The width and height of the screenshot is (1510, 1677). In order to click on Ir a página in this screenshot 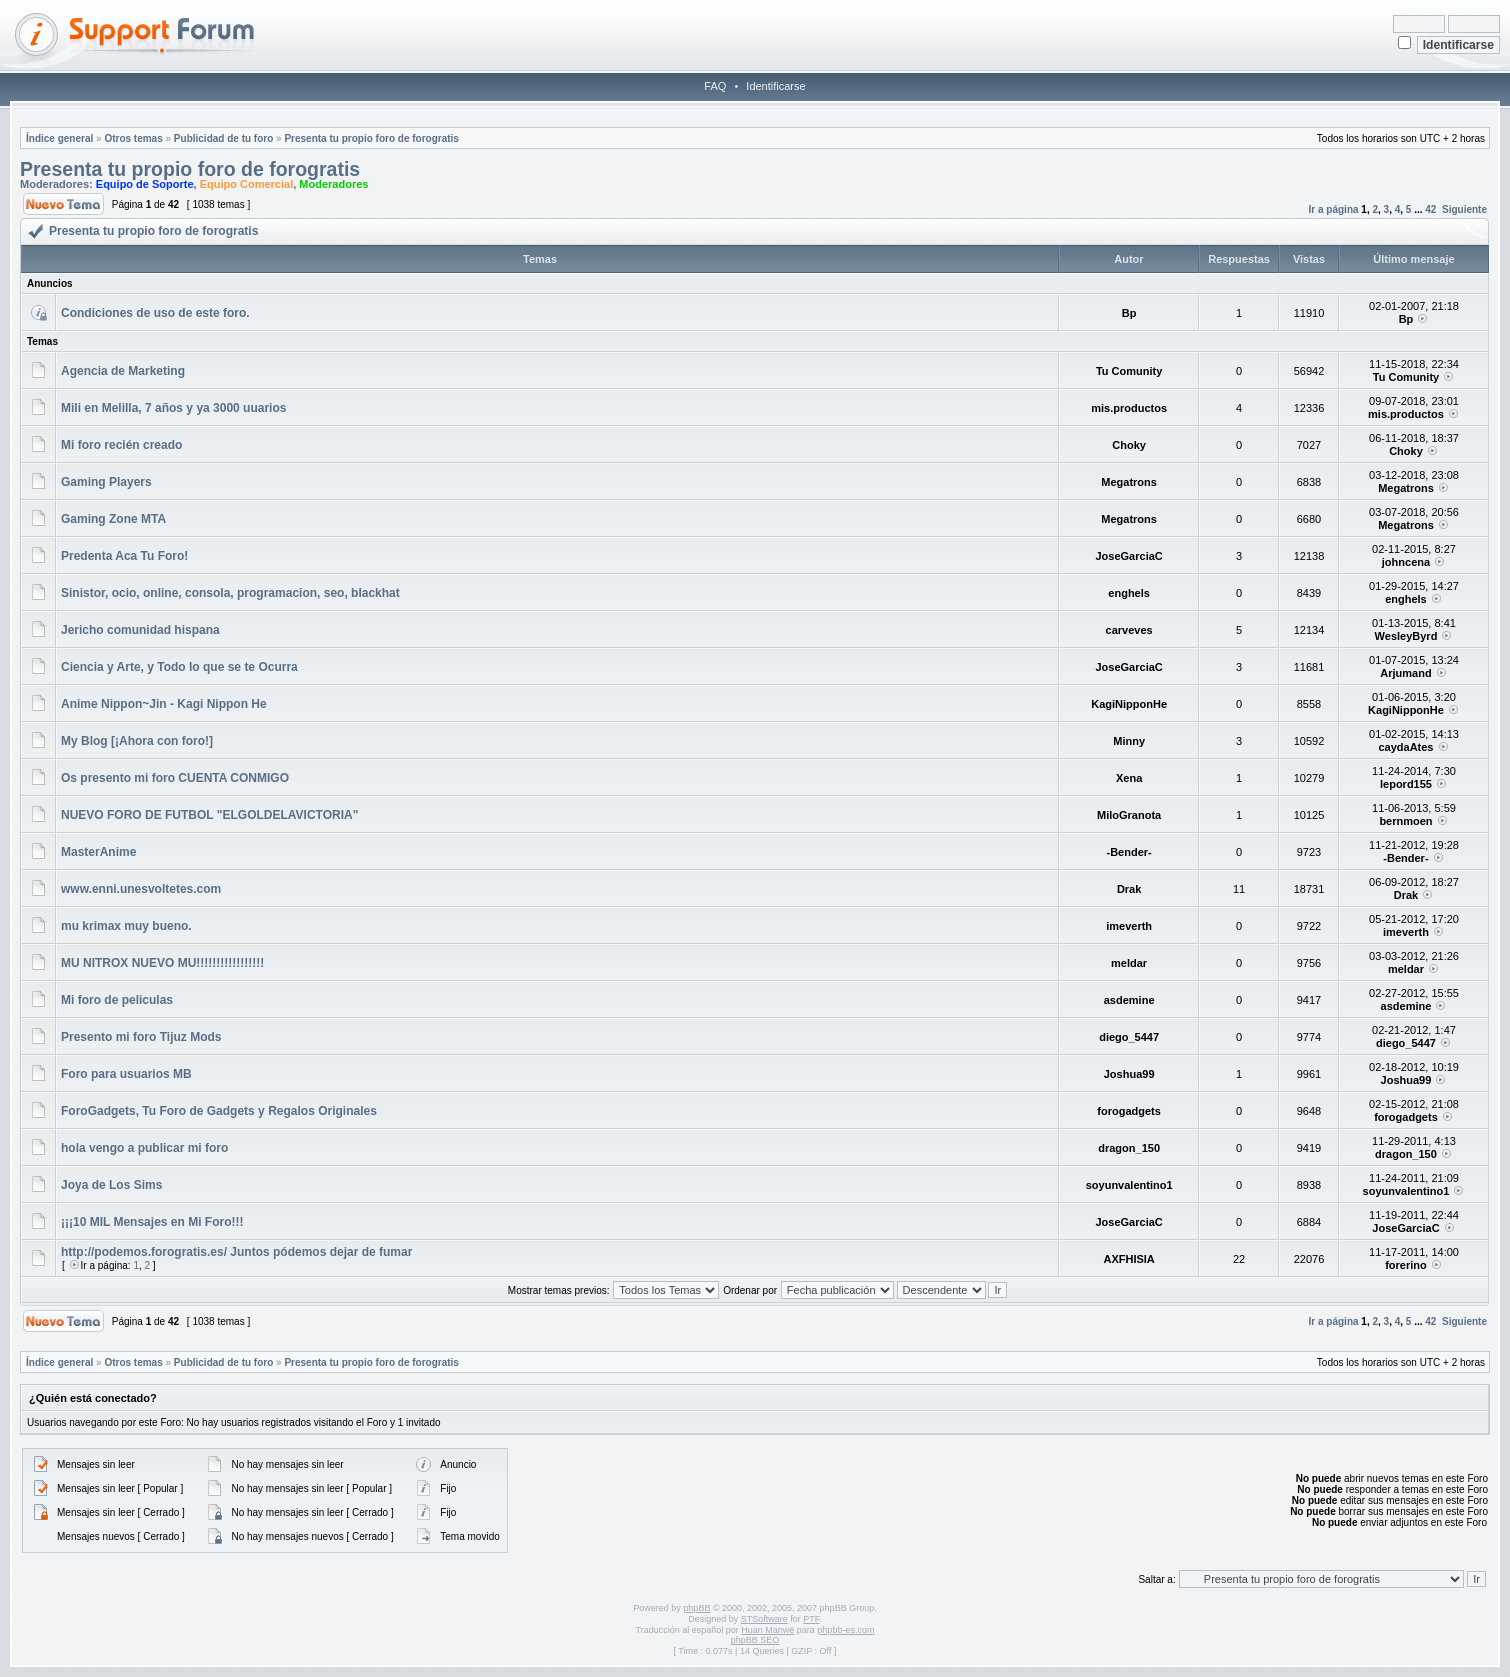, I will do `click(1334, 209)`.